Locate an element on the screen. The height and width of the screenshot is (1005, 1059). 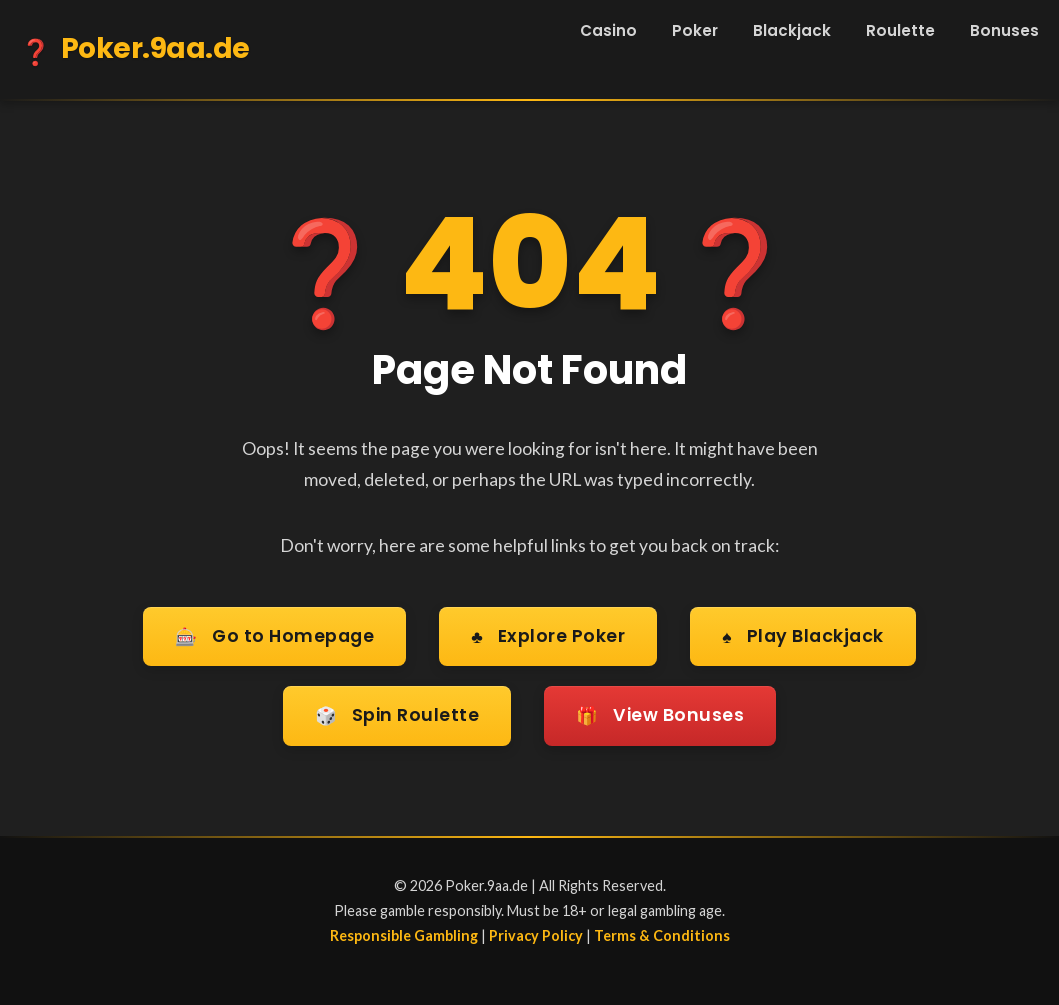
Privacy Policy is located at coordinates (536, 935).